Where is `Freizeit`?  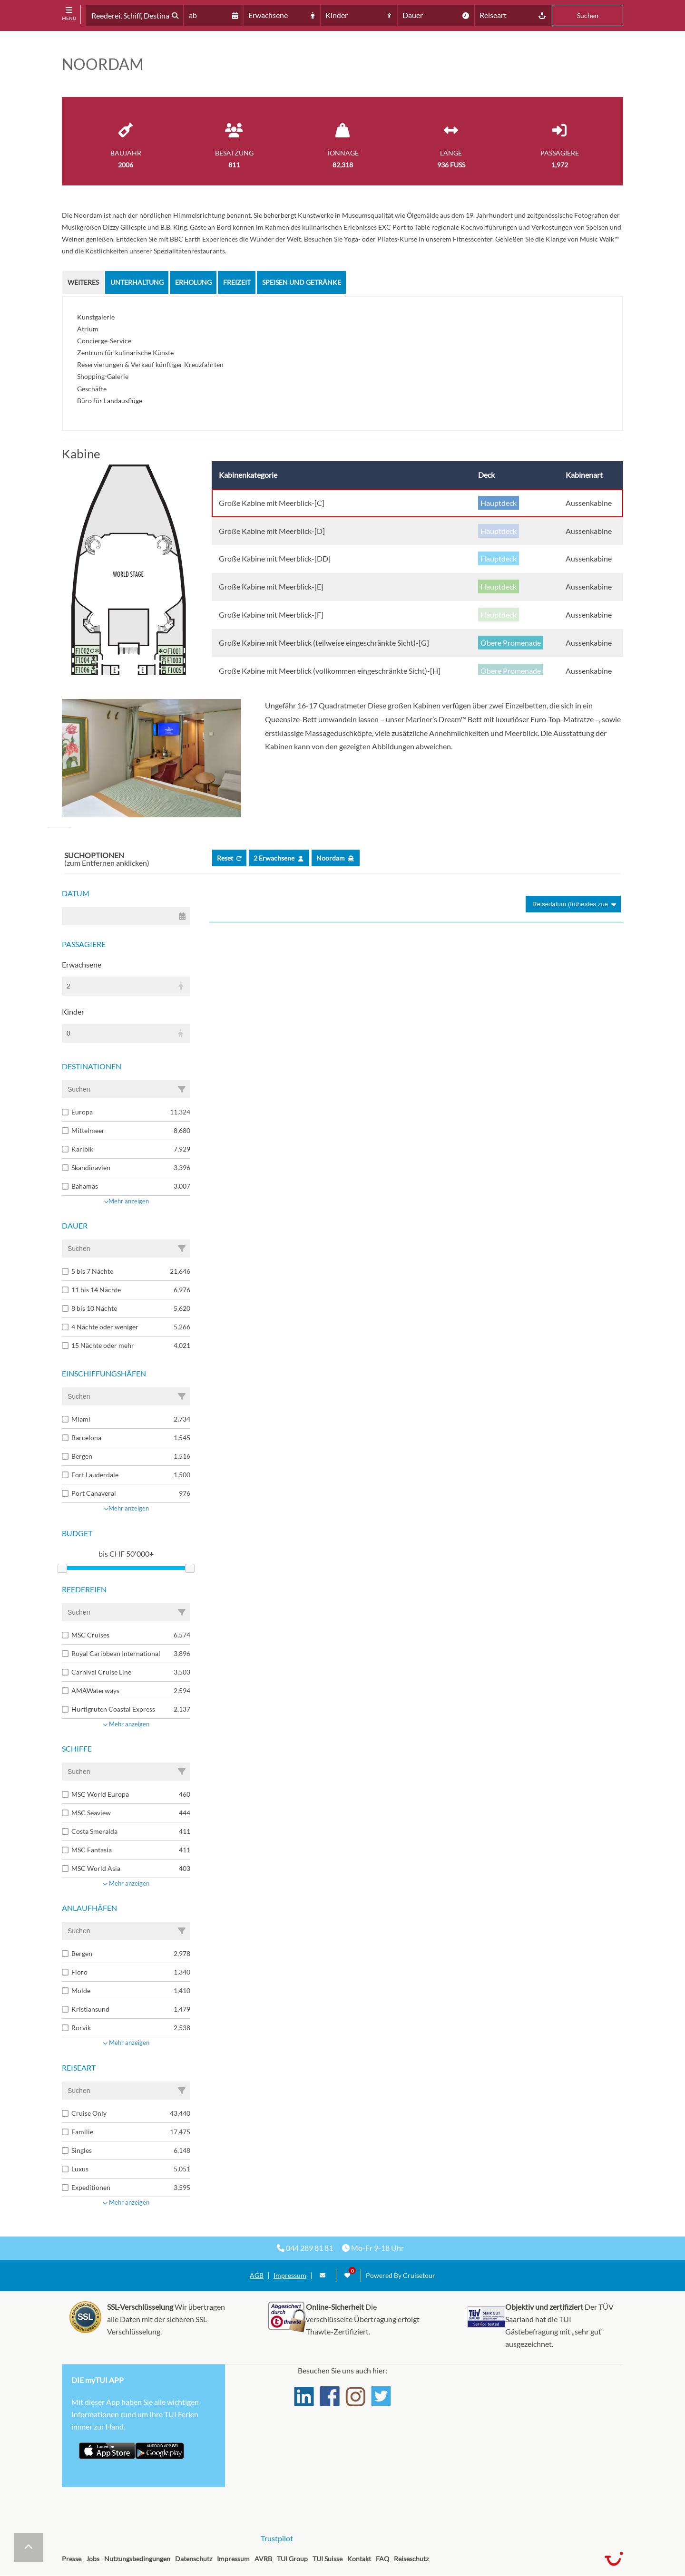 Freizeit is located at coordinates (237, 282).